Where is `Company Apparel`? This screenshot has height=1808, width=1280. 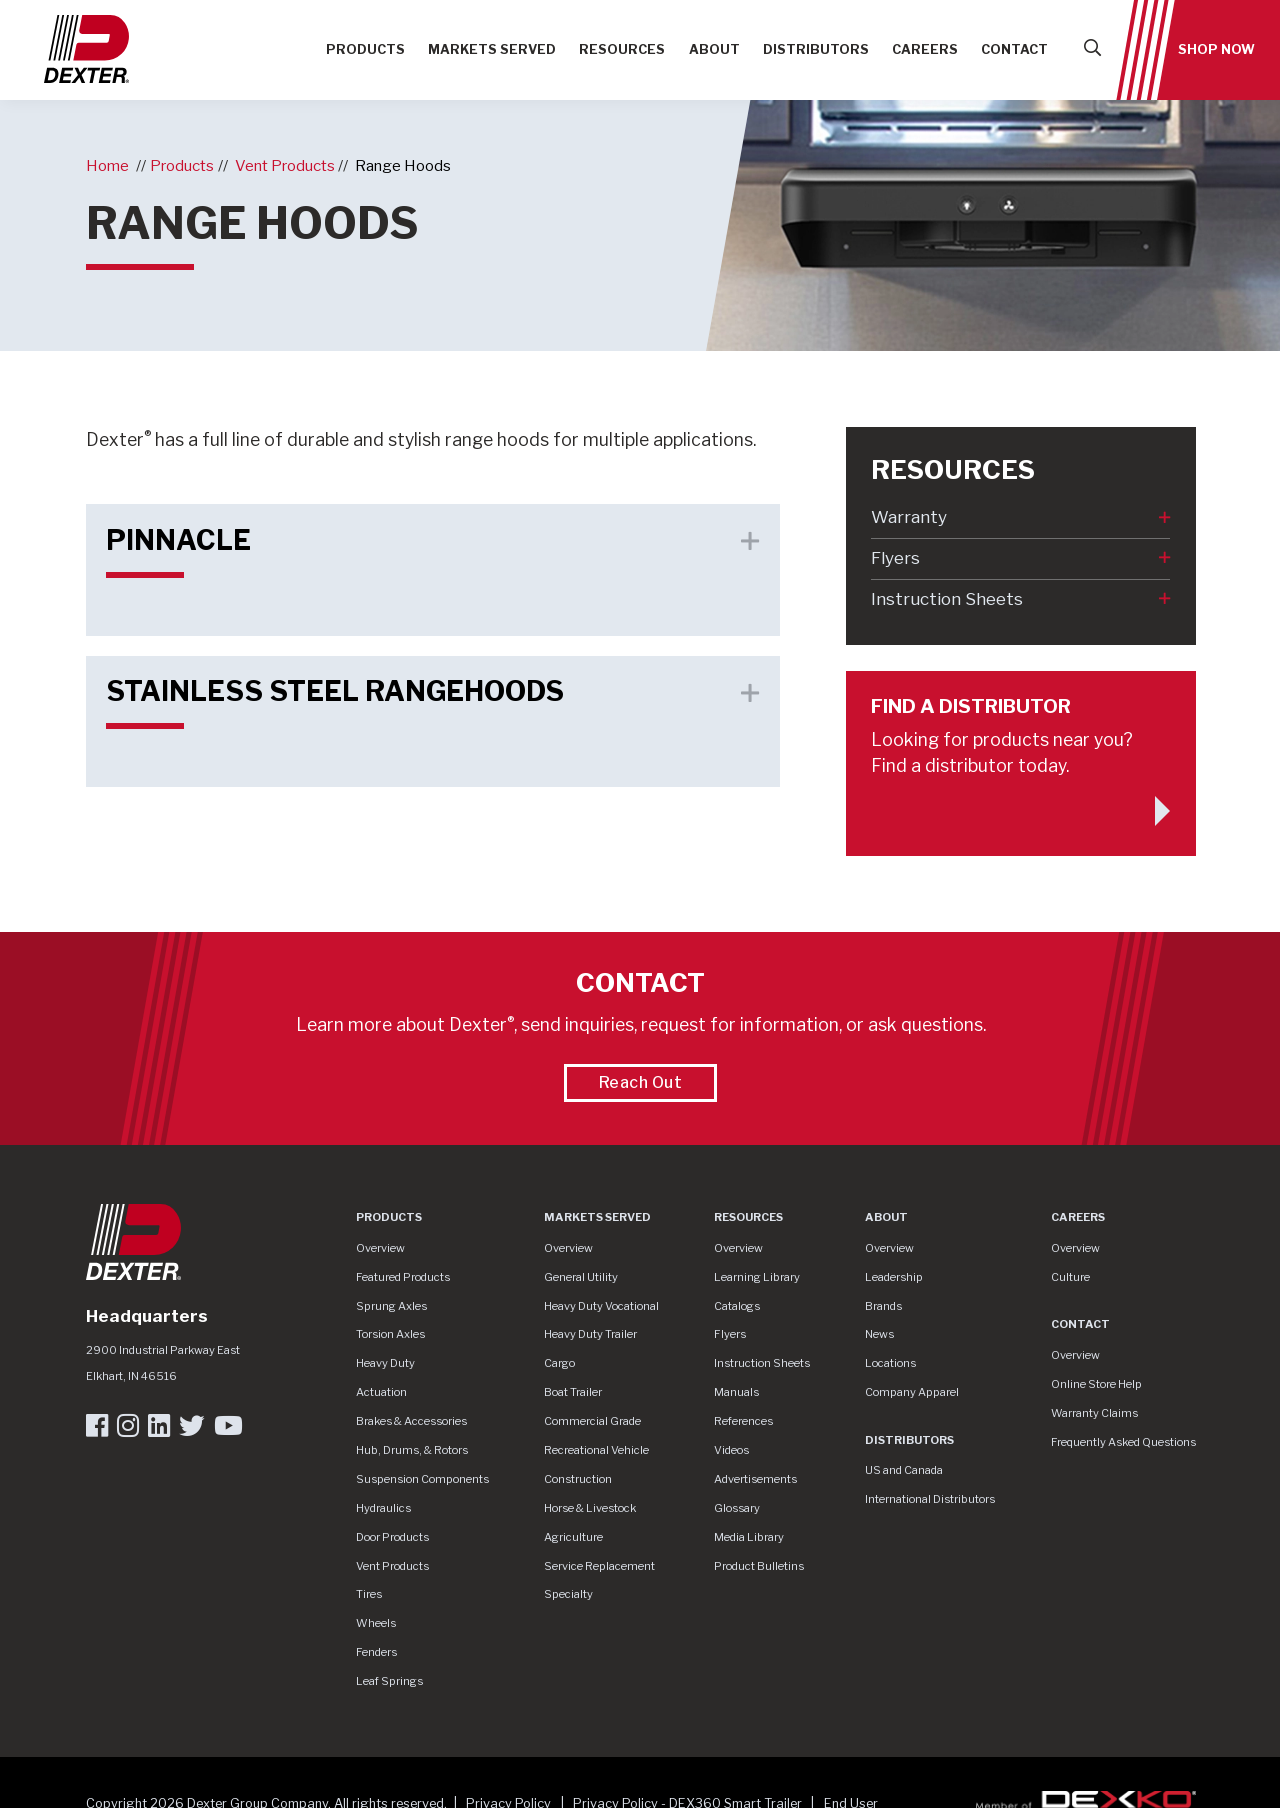
Company Apparel is located at coordinates (912, 1392).